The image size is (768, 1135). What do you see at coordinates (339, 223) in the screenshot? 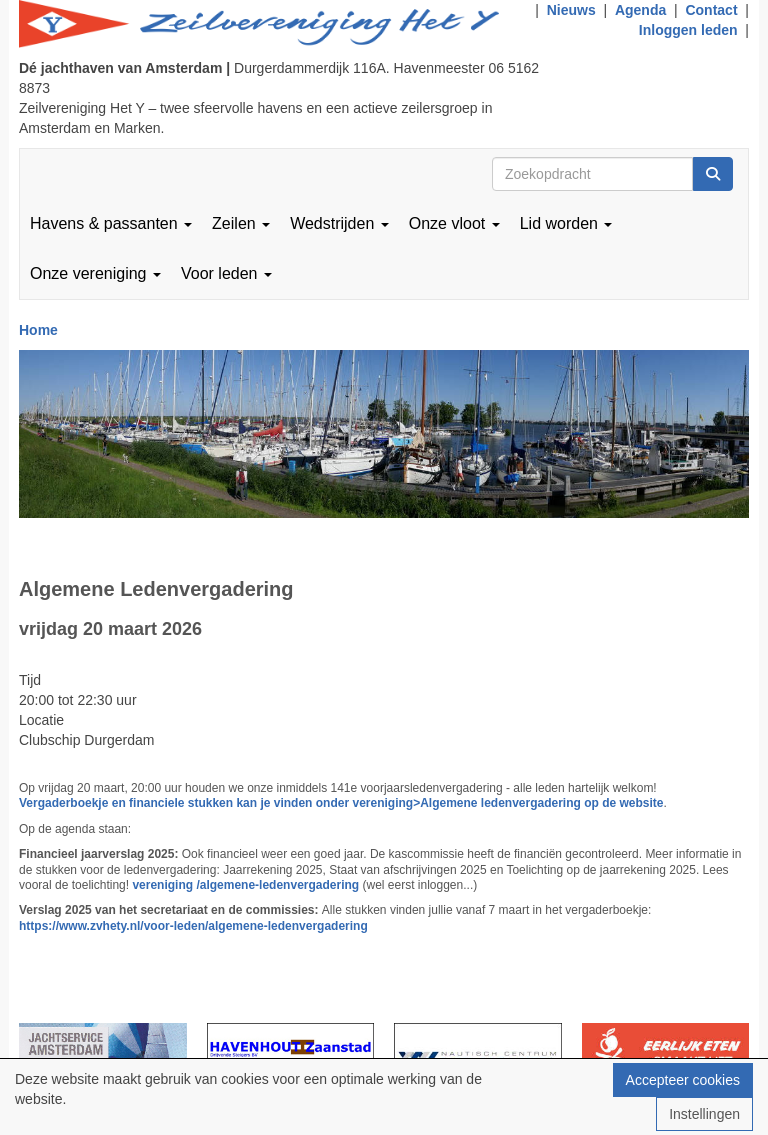
I see `Wedstrijden` at bounding box center [339, 223].